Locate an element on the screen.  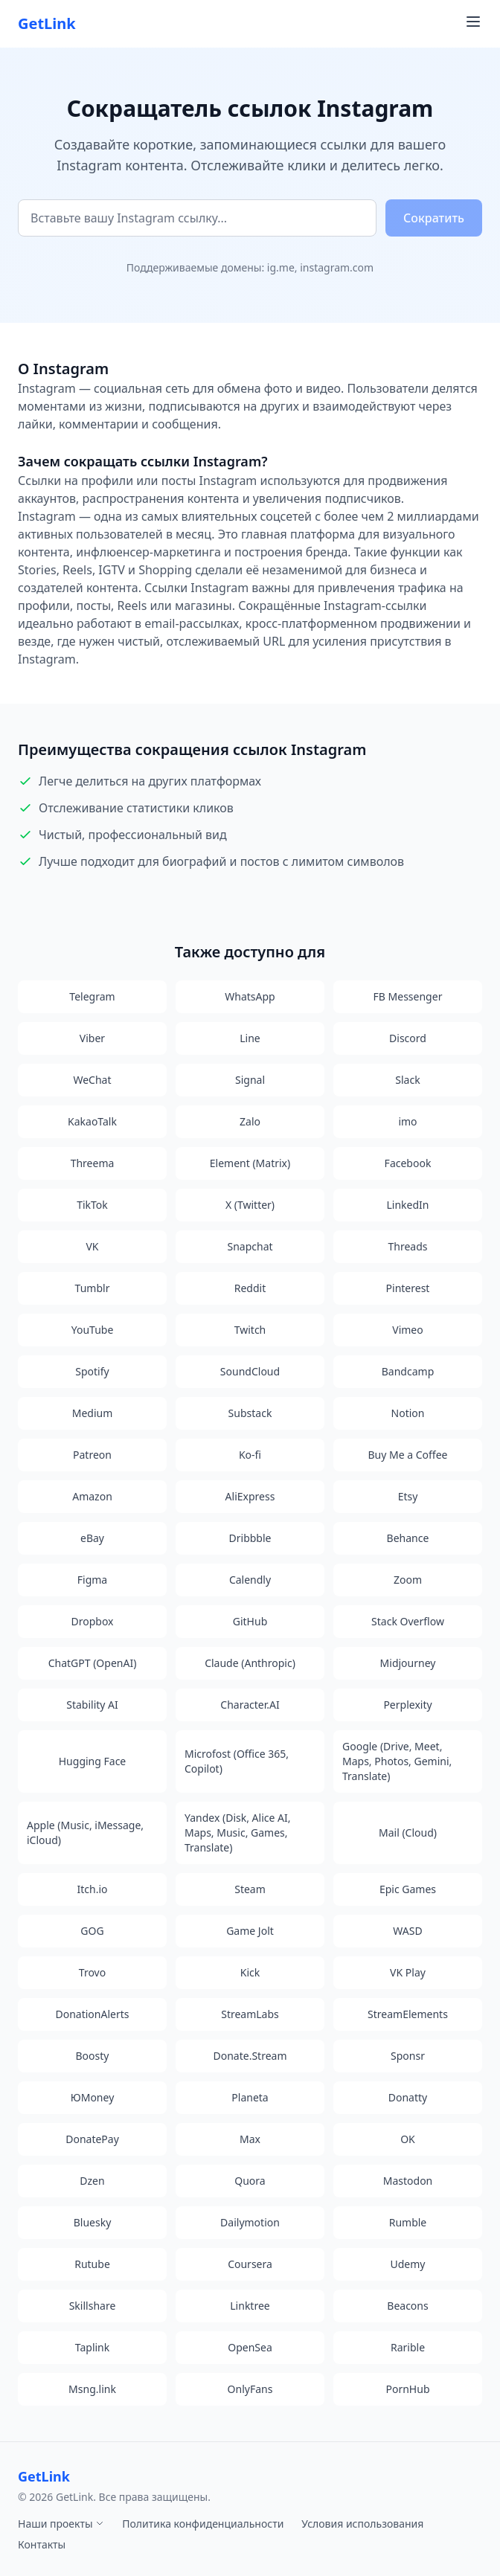
DonatePay is located at coordinates (92, 2139).